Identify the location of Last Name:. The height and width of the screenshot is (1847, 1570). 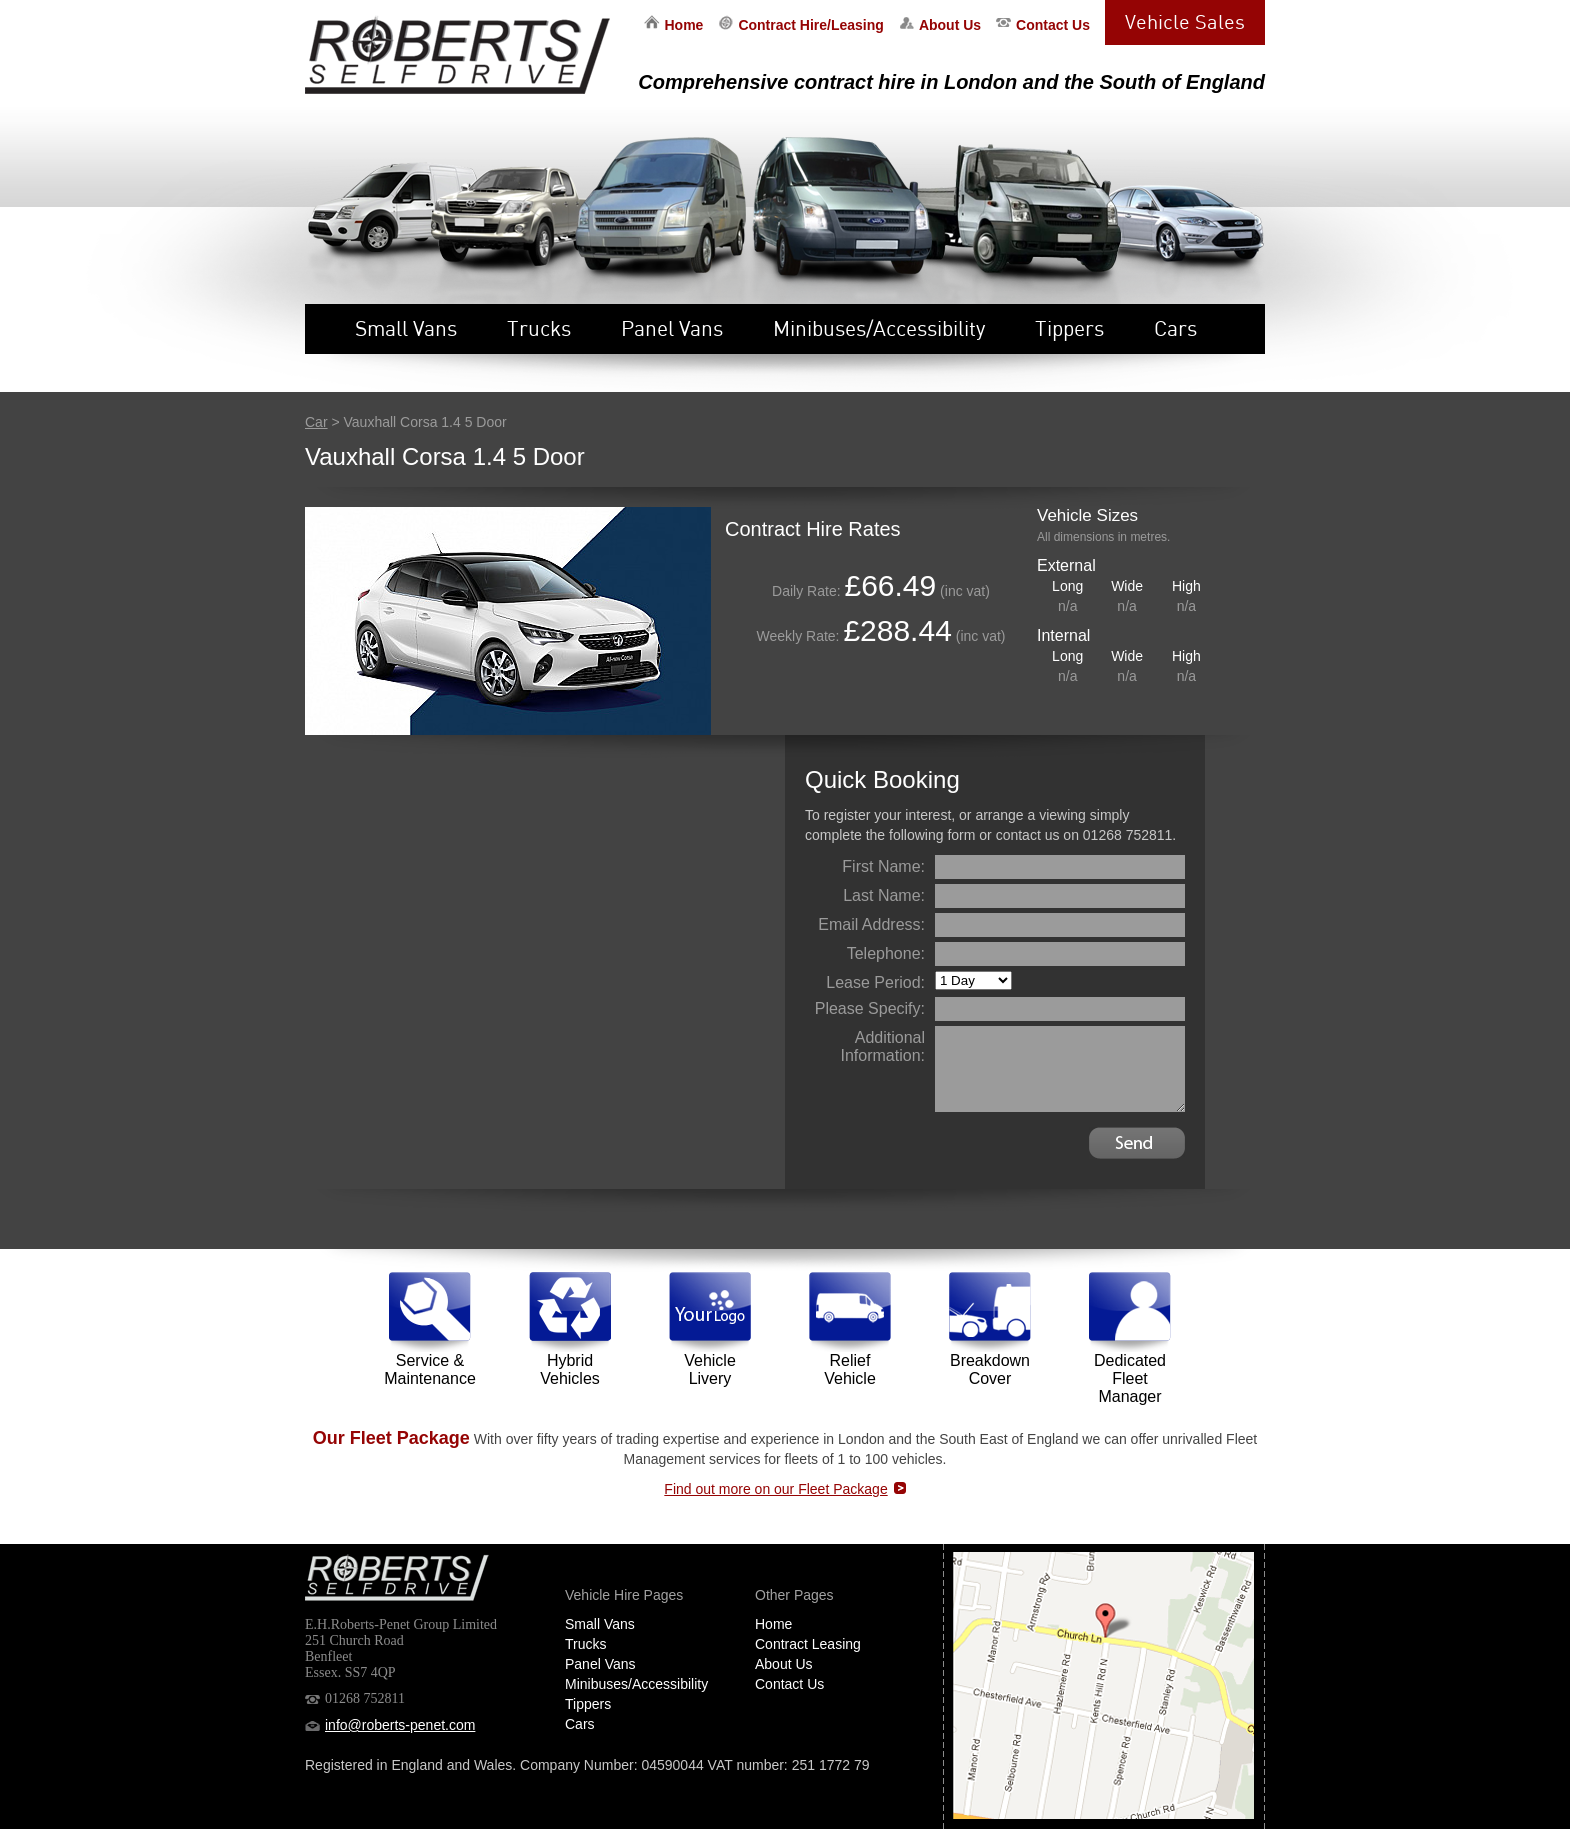
(884, 895).